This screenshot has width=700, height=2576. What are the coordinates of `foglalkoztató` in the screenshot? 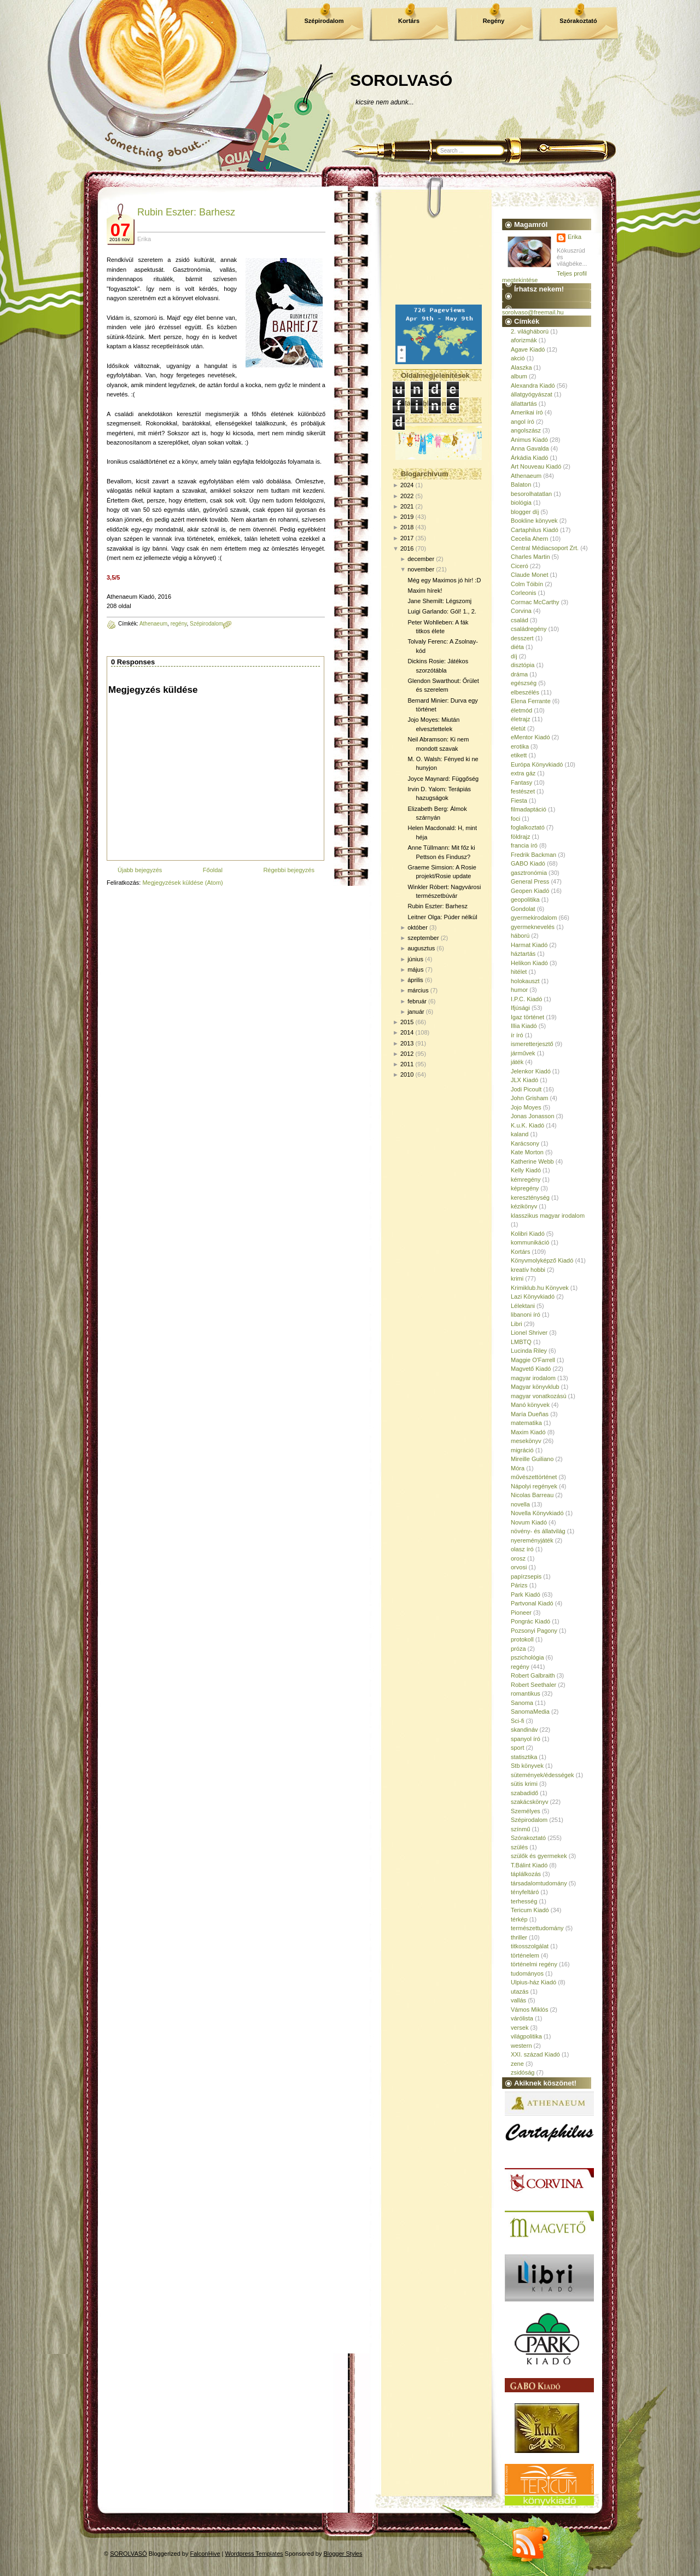 It's located at (528, 827).